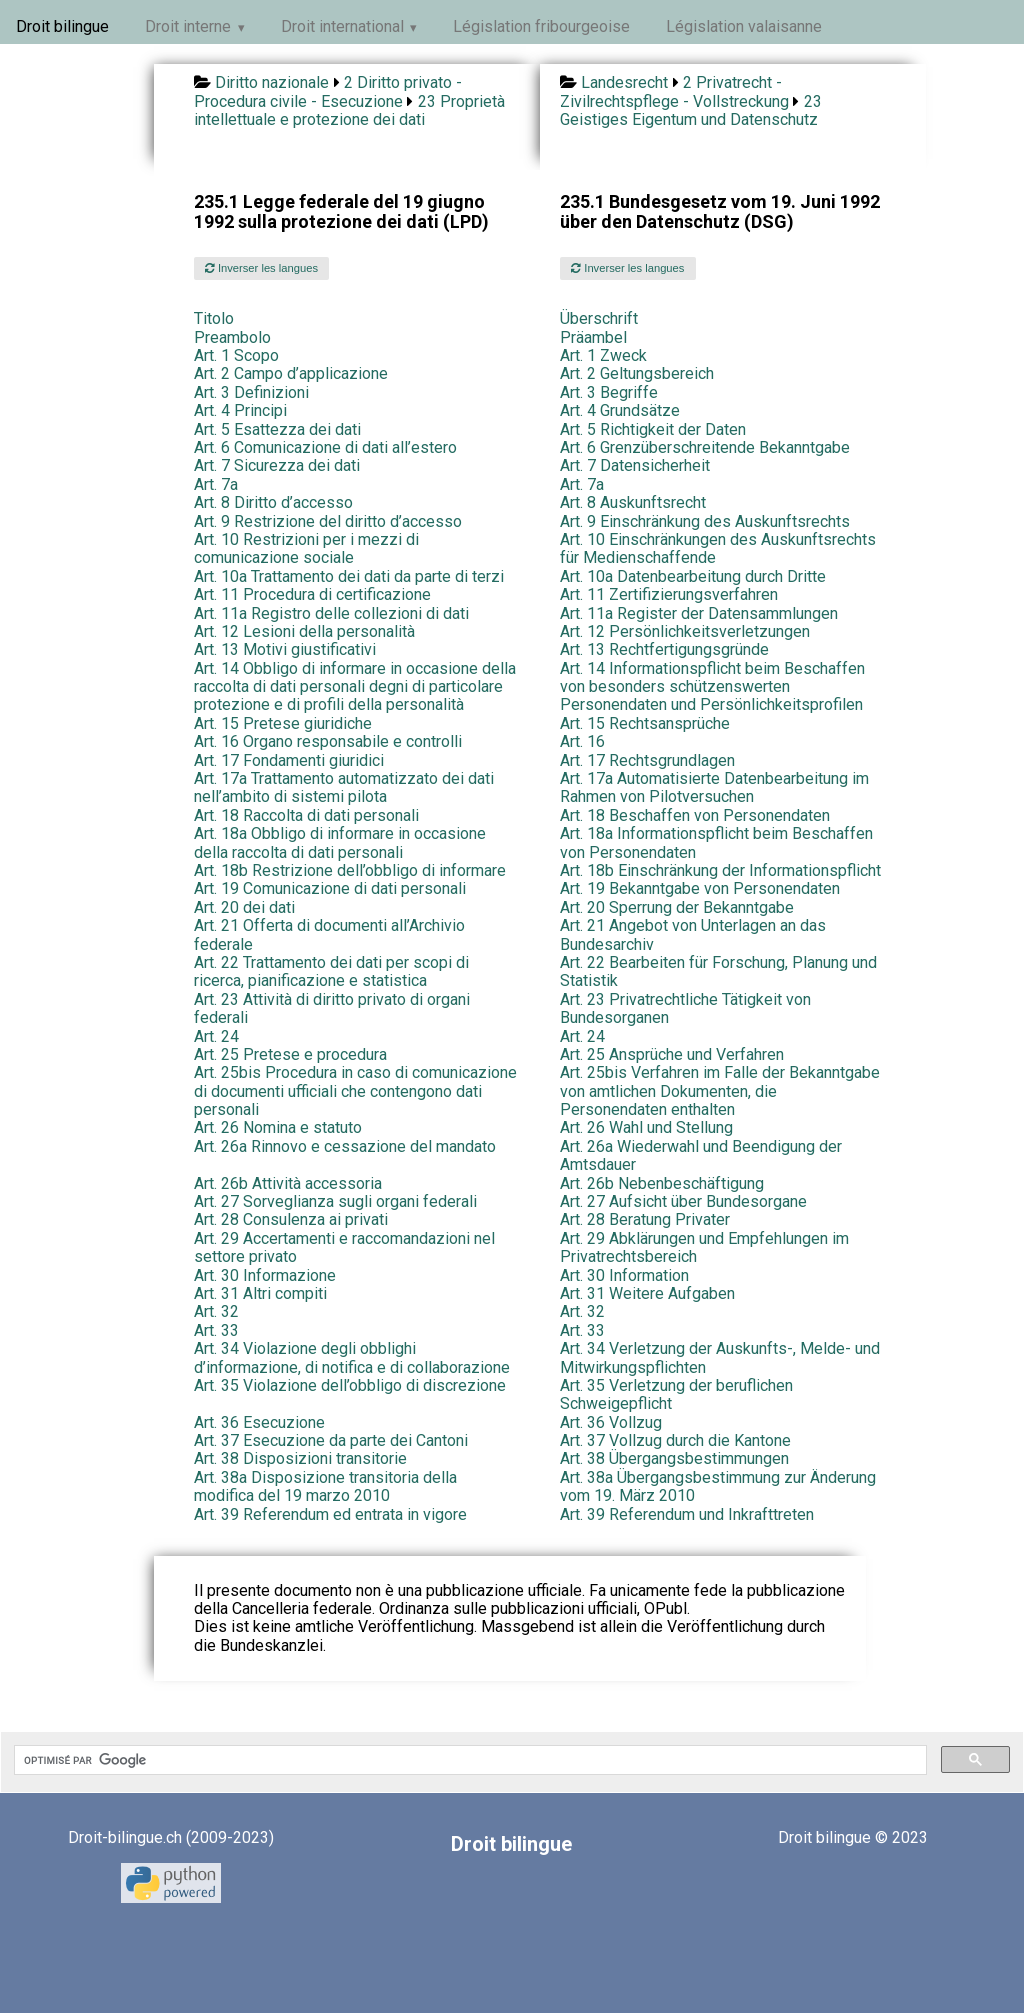 The width and height of the screenshot is (1024, 2013). Describe the element at coordinates (304, 631) in the screenshot. I see `Art. 12 Lesioni della personalità` at that location.